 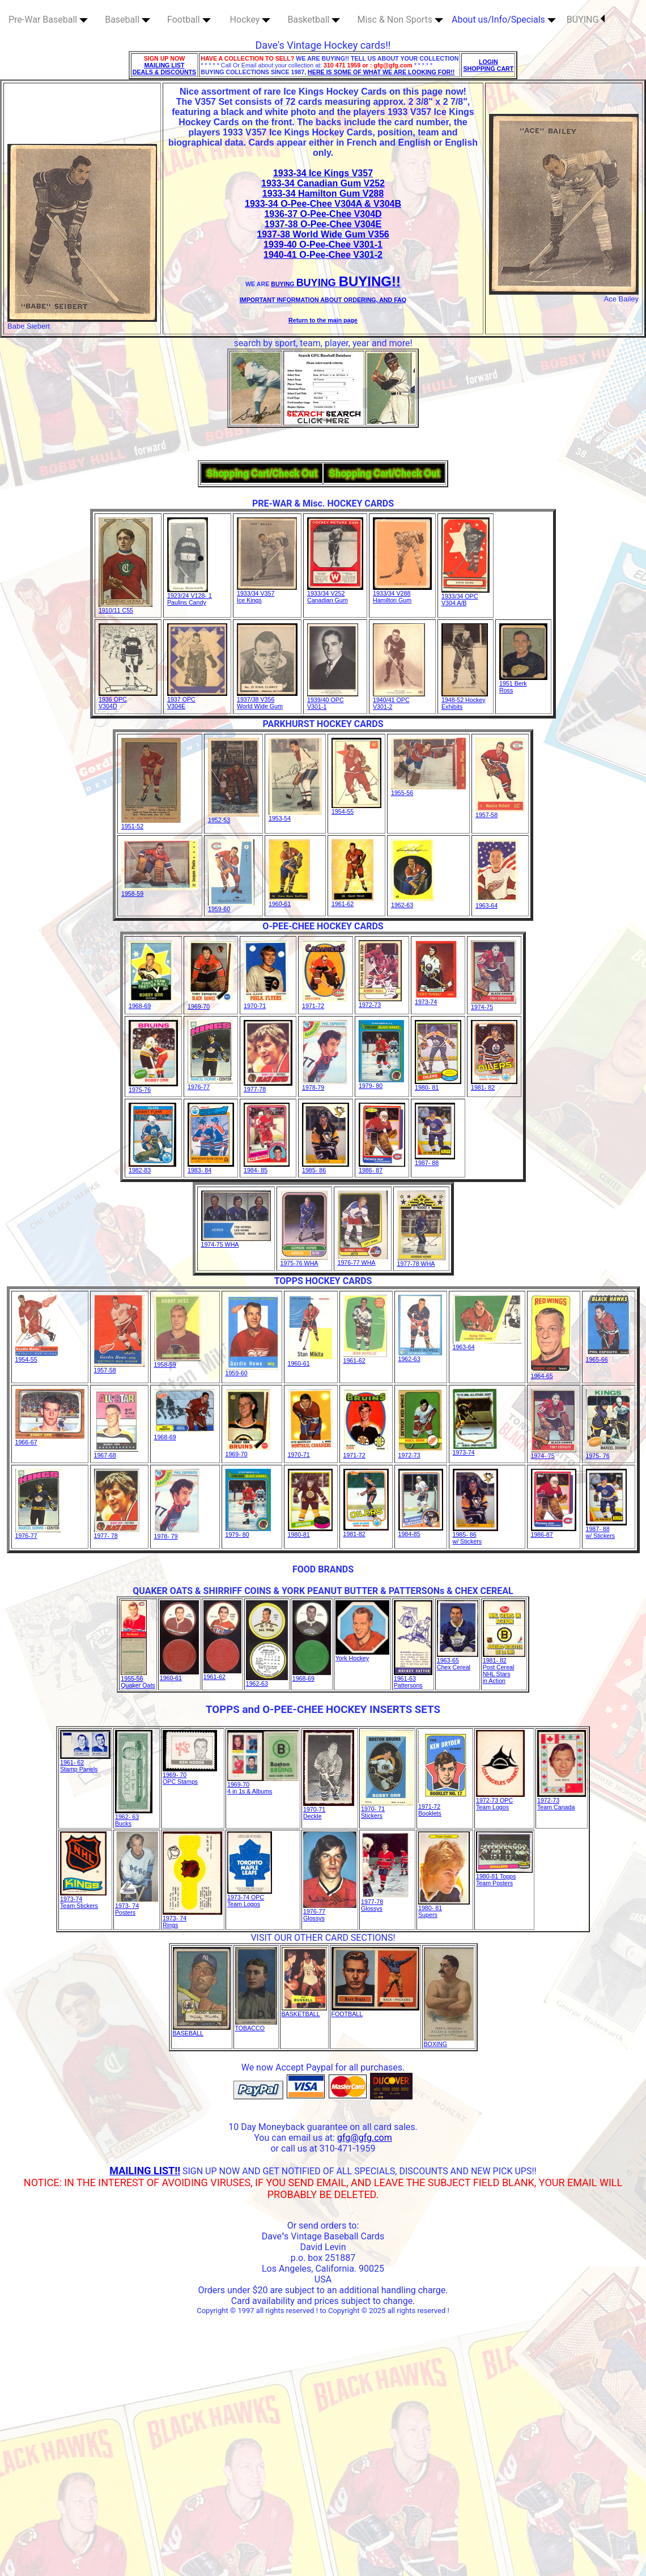 I want to click on BOXING, so click(x=449, y=2041).